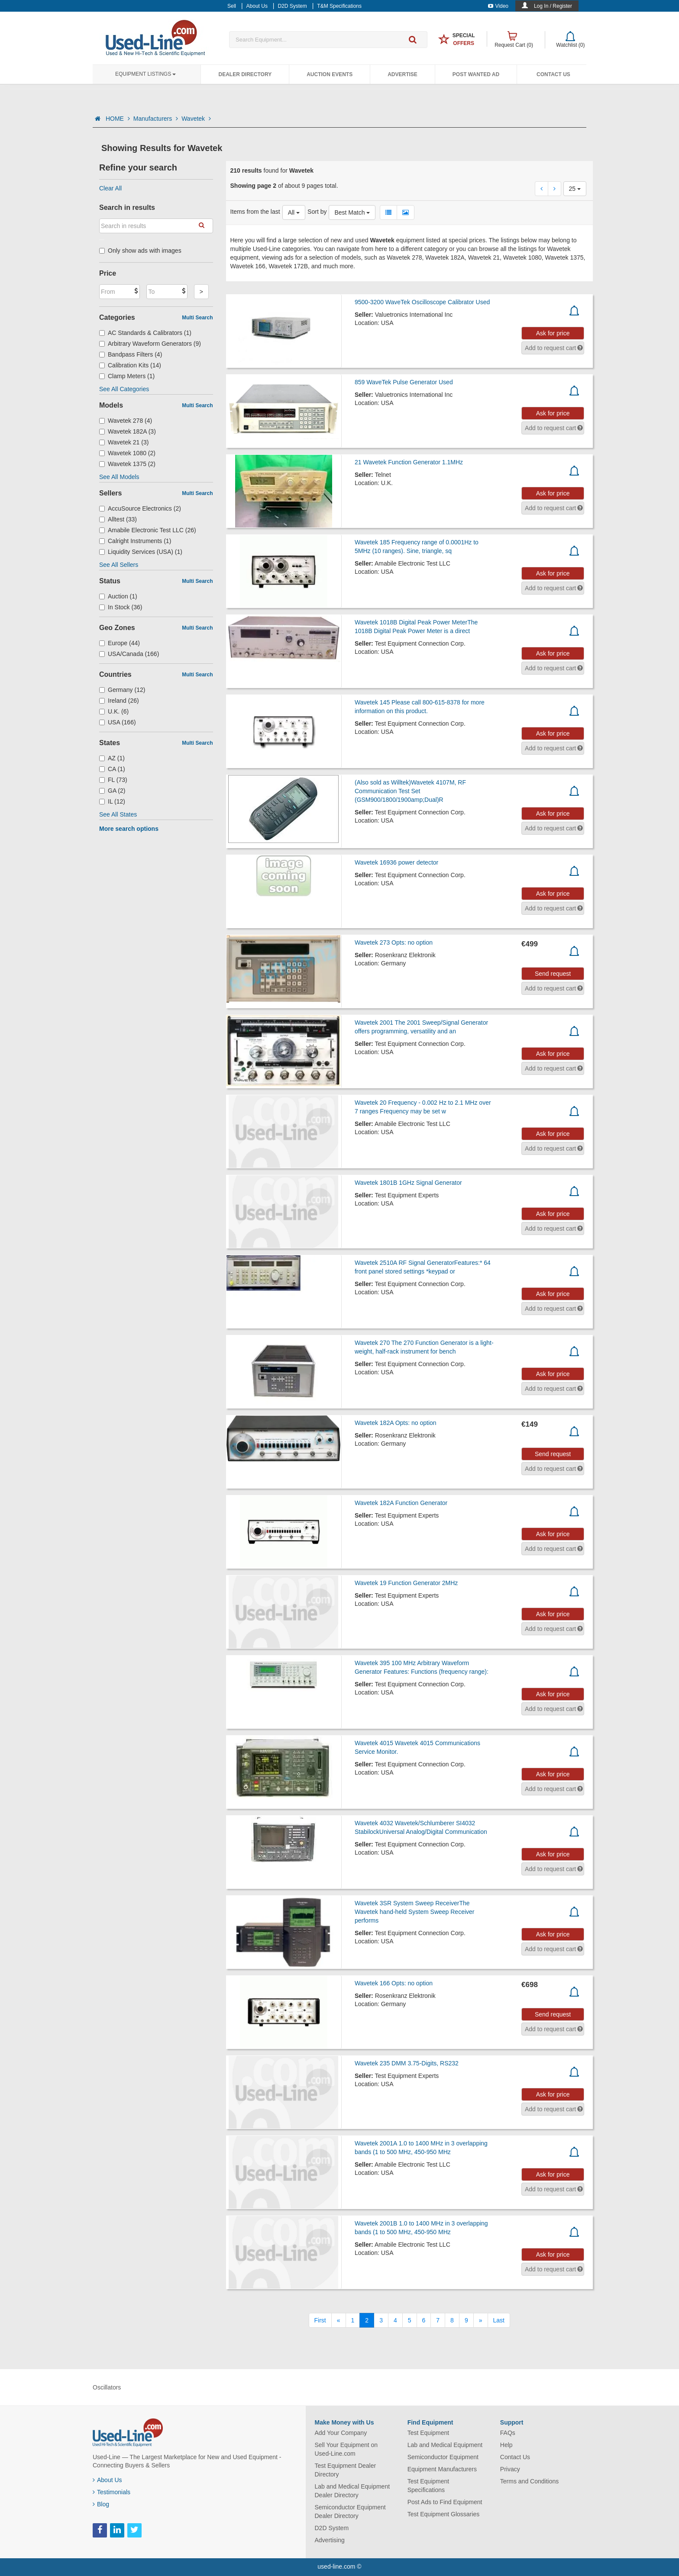 This screenshot has width=679, height=2576. What do you see at coordinates (422, 302) in the screenshot?
I see `9500-3200 WaveTek Oscilloscope Calibrator Used` at bounding box center [422, 302].